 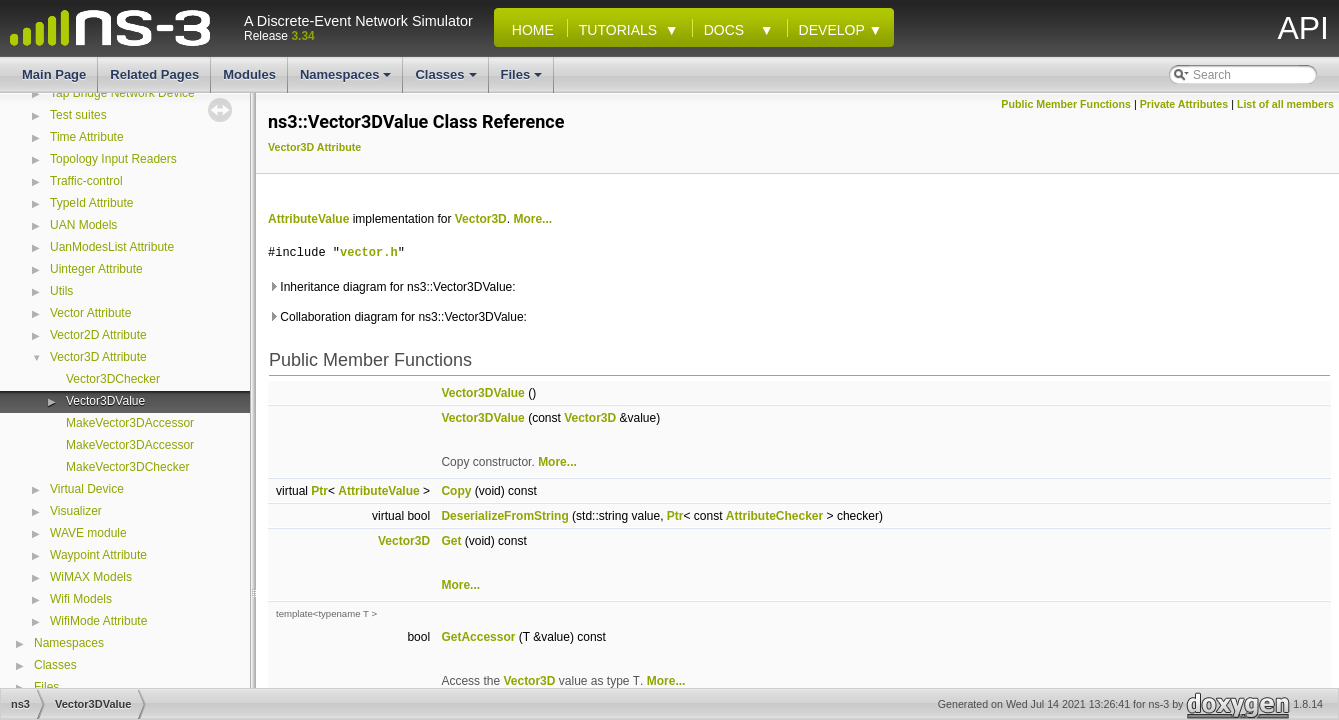 I want to click on Vector3DValue, so click(x=105, y=401).